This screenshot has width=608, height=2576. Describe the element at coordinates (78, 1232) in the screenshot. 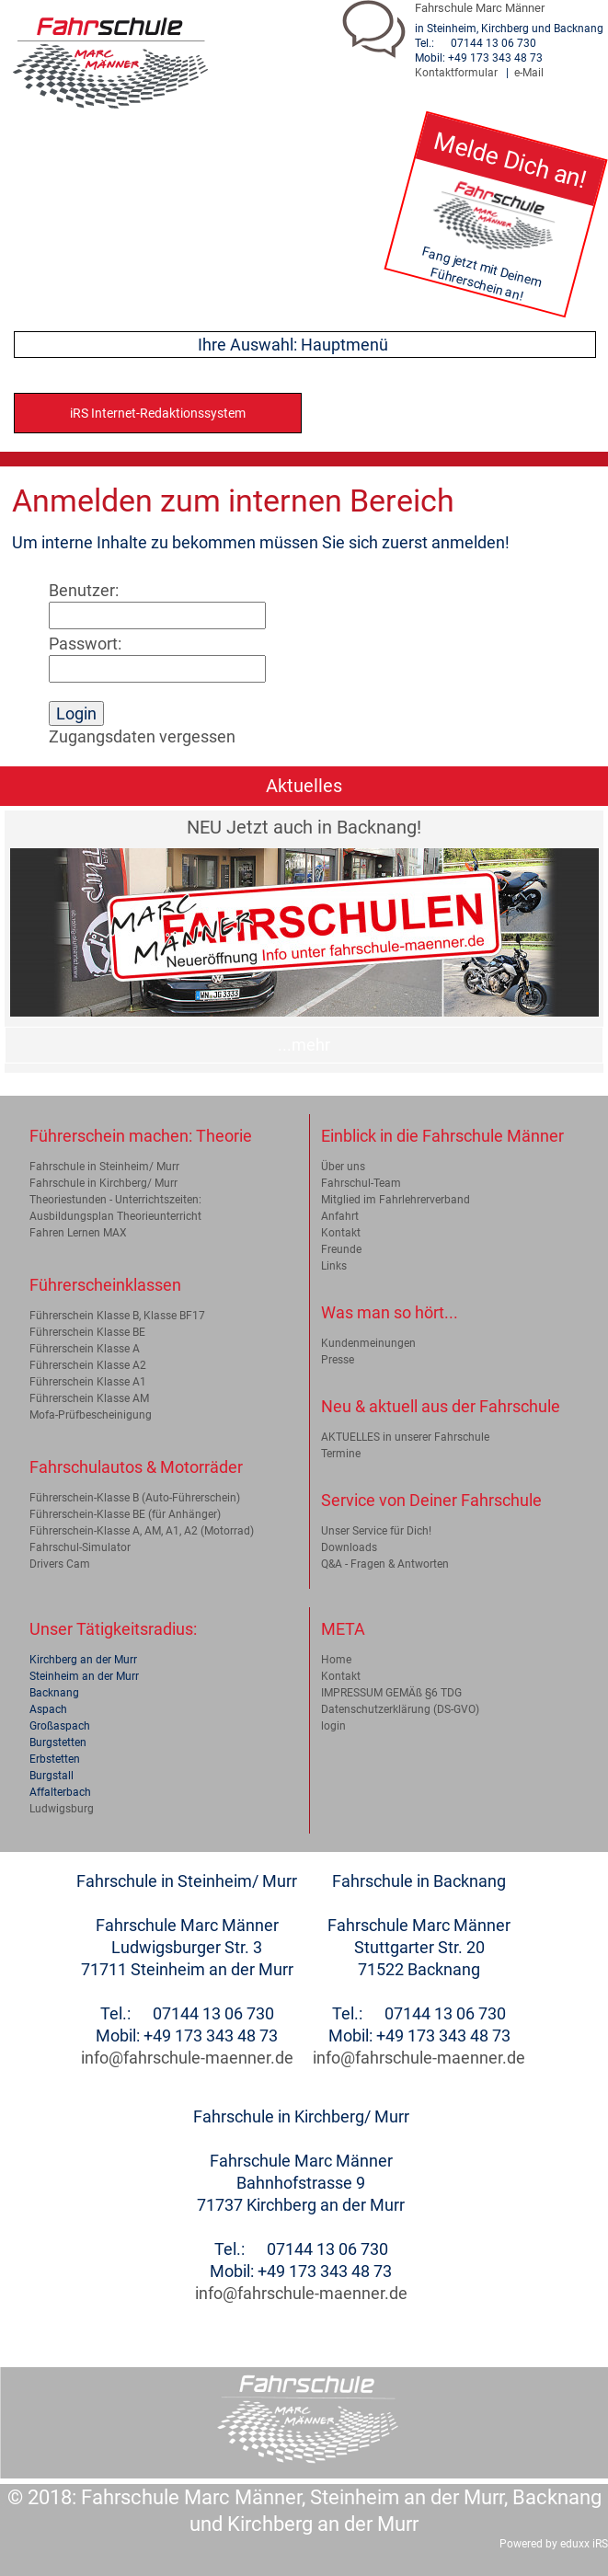

I see `Fahren Lernen MAX` at that location.